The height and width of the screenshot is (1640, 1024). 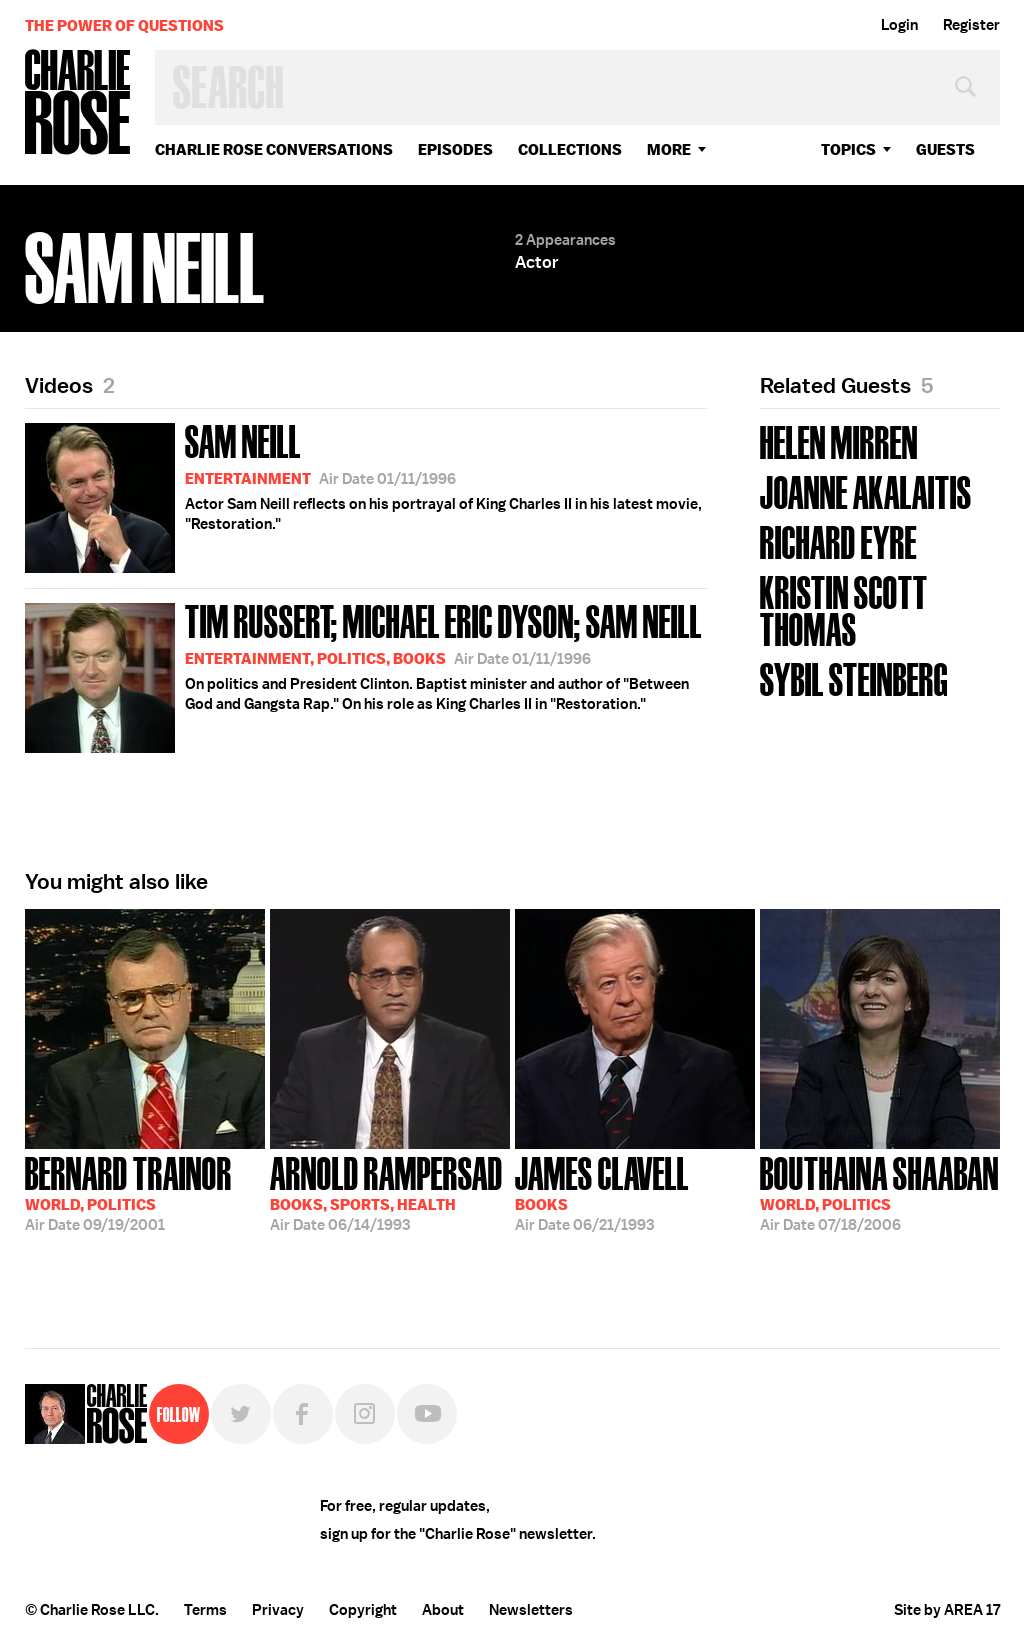 I want to click on YouTube, so click(x=427, y=1414).